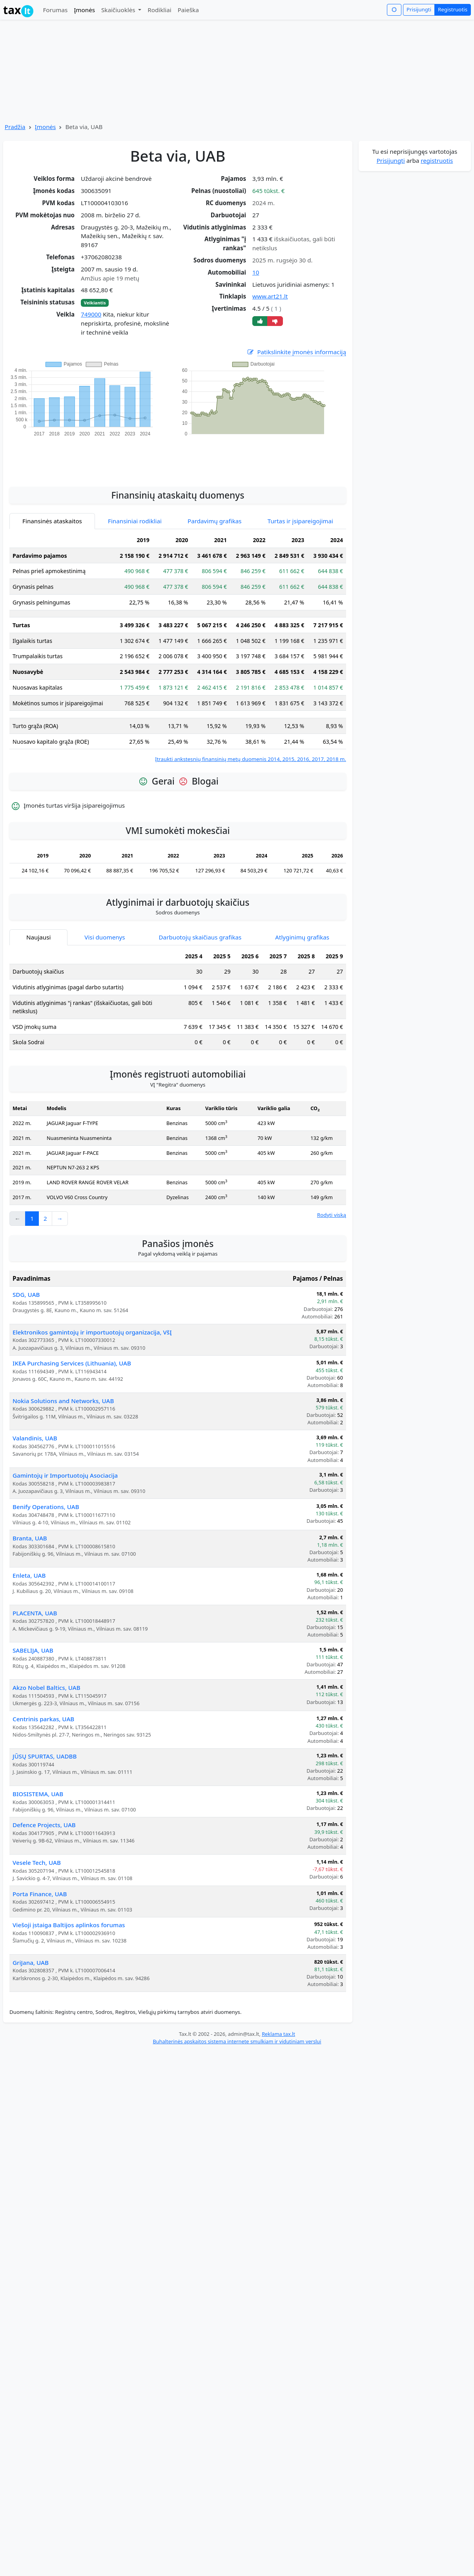 This screenshot has height=2576, width=474. I want to click on Įmonės, so click(84, 10).